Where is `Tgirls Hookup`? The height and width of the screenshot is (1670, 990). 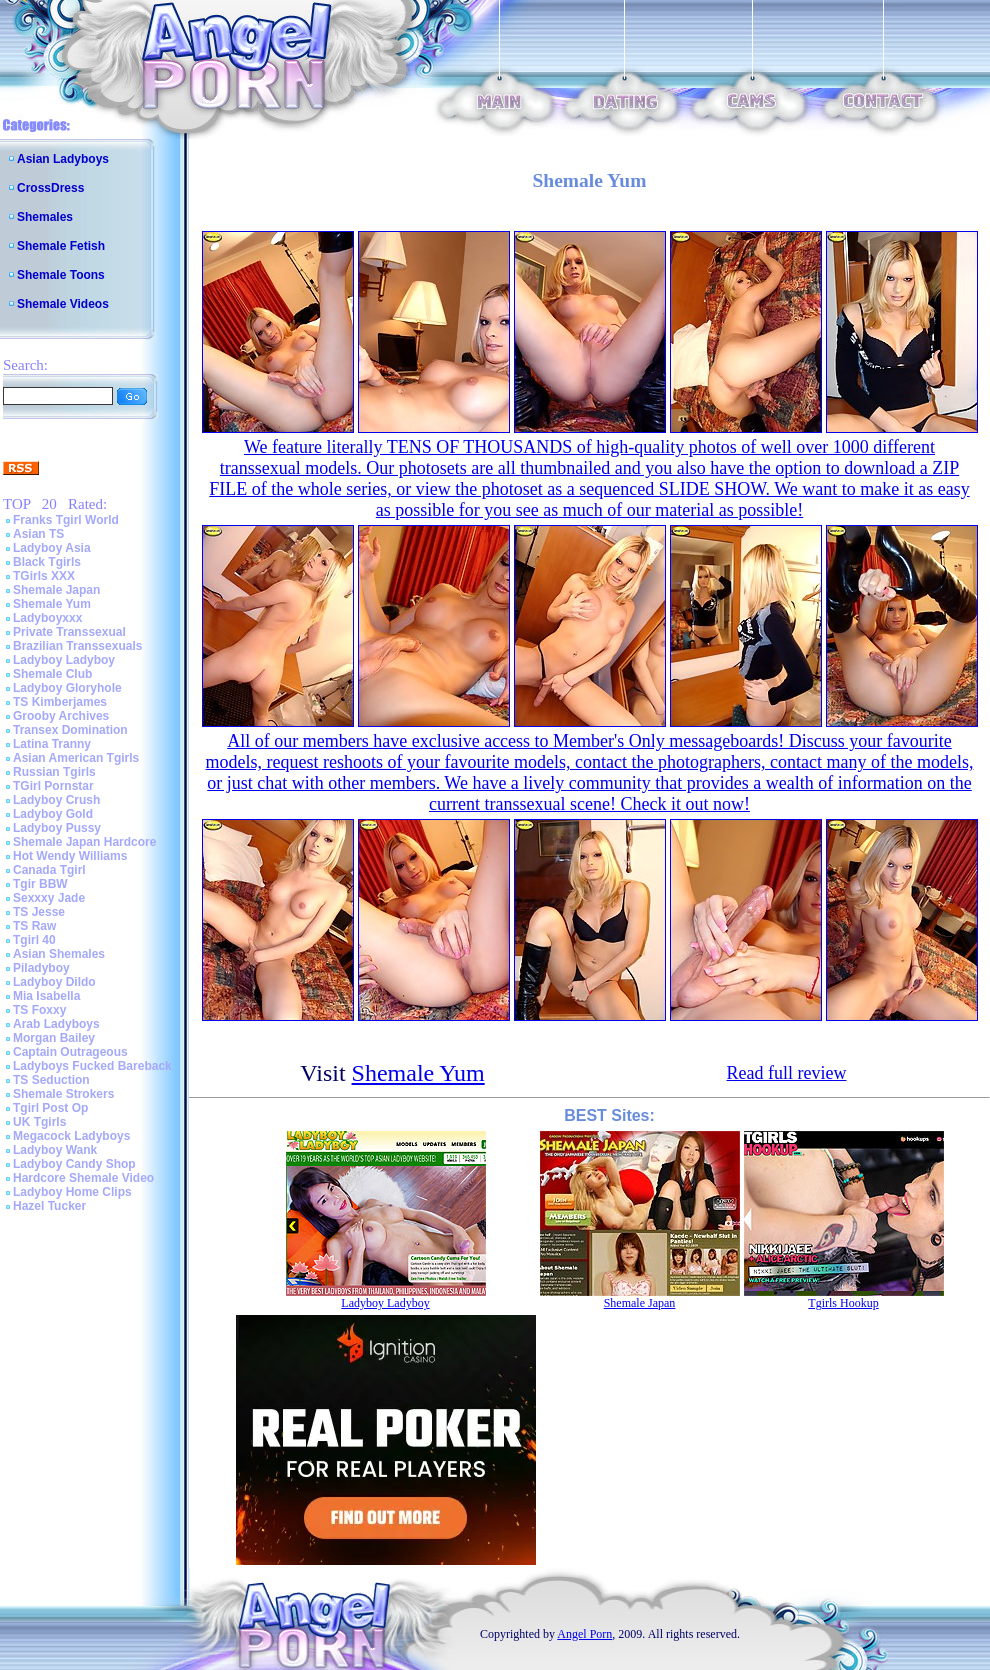
Tgirls Hookup is located at coordinates (843, 1303).